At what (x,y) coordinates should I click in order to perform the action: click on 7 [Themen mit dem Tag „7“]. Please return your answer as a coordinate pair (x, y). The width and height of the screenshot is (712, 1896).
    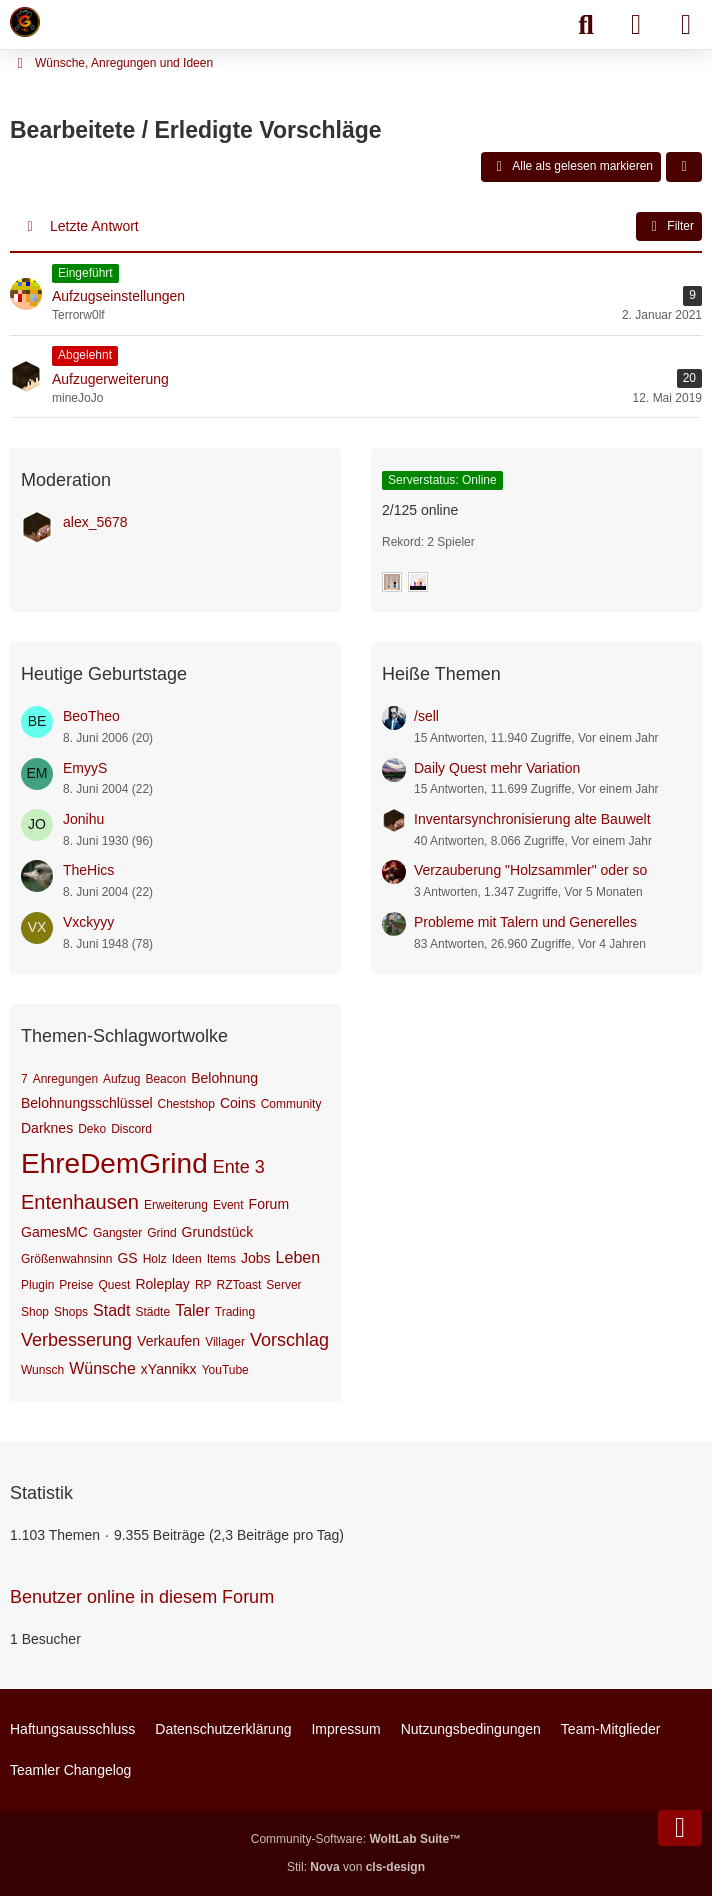
    Looking at the image, I should click on (24, 1079).